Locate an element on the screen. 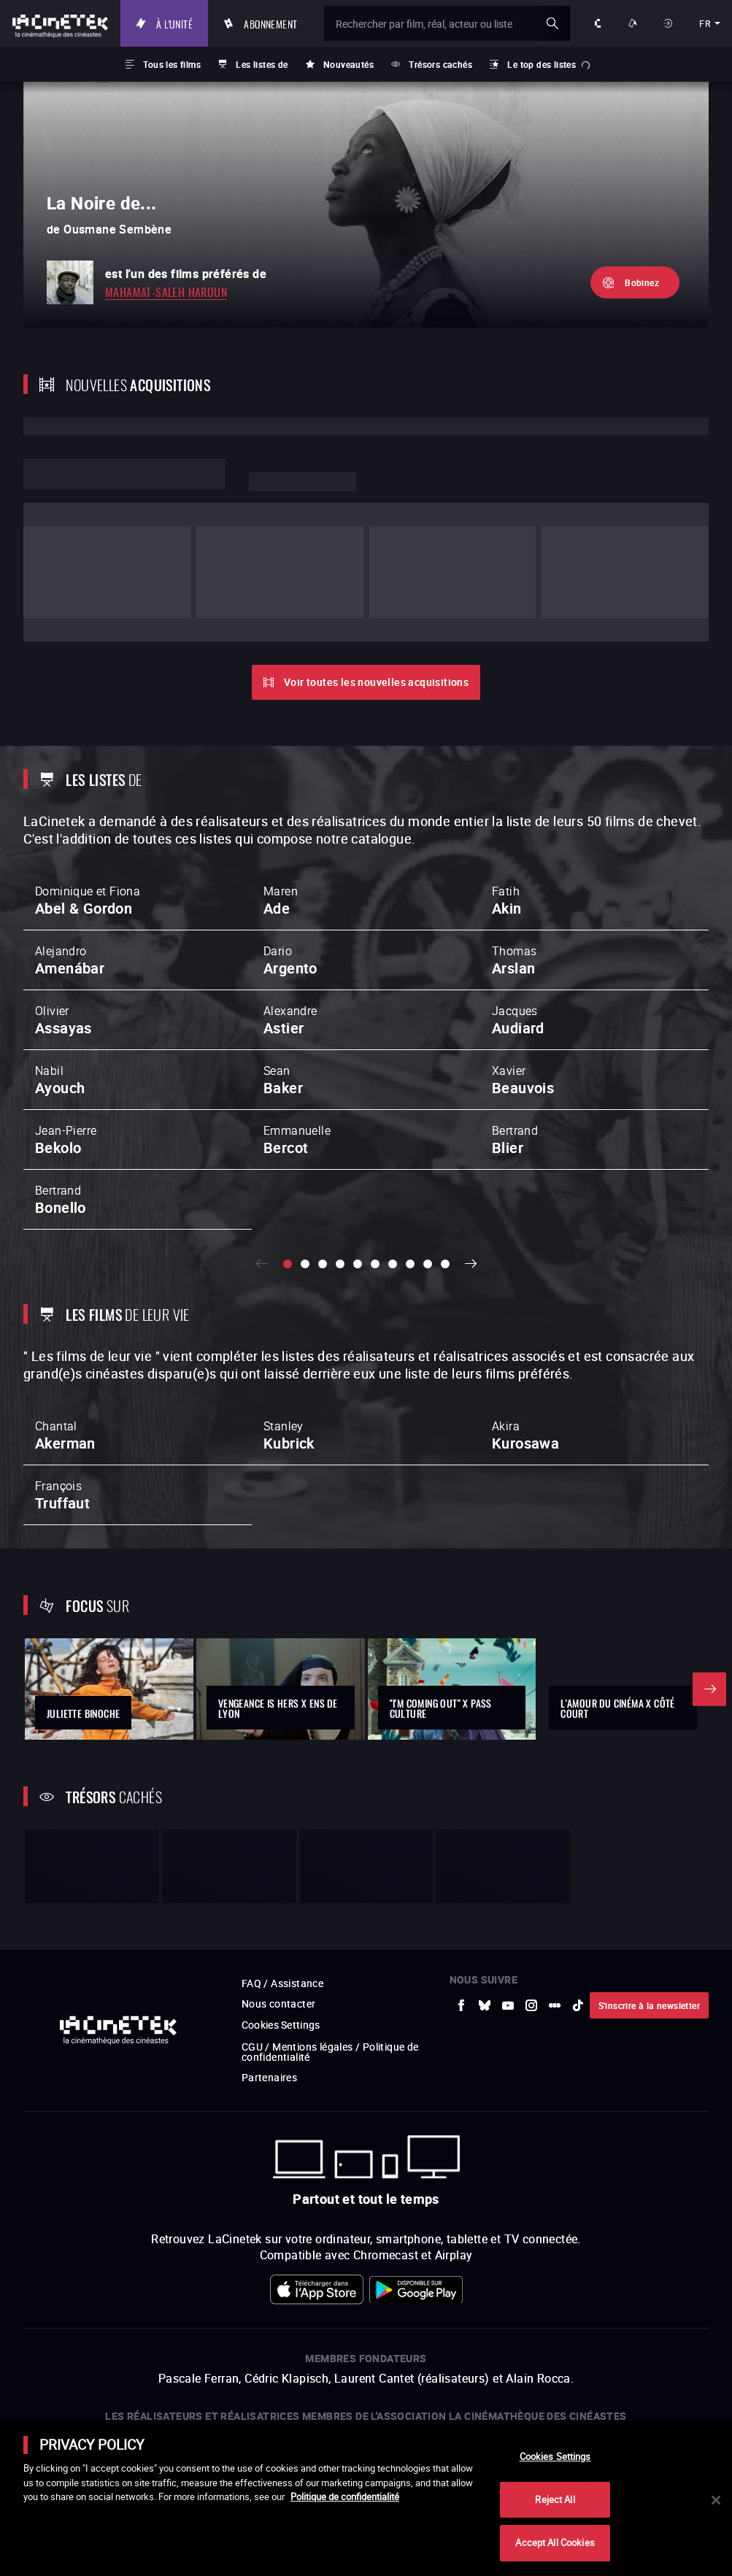 The height and width of the screenshot is (2576, 732). S'inscrire à la newsletter is located at coordinates (649, 1852).